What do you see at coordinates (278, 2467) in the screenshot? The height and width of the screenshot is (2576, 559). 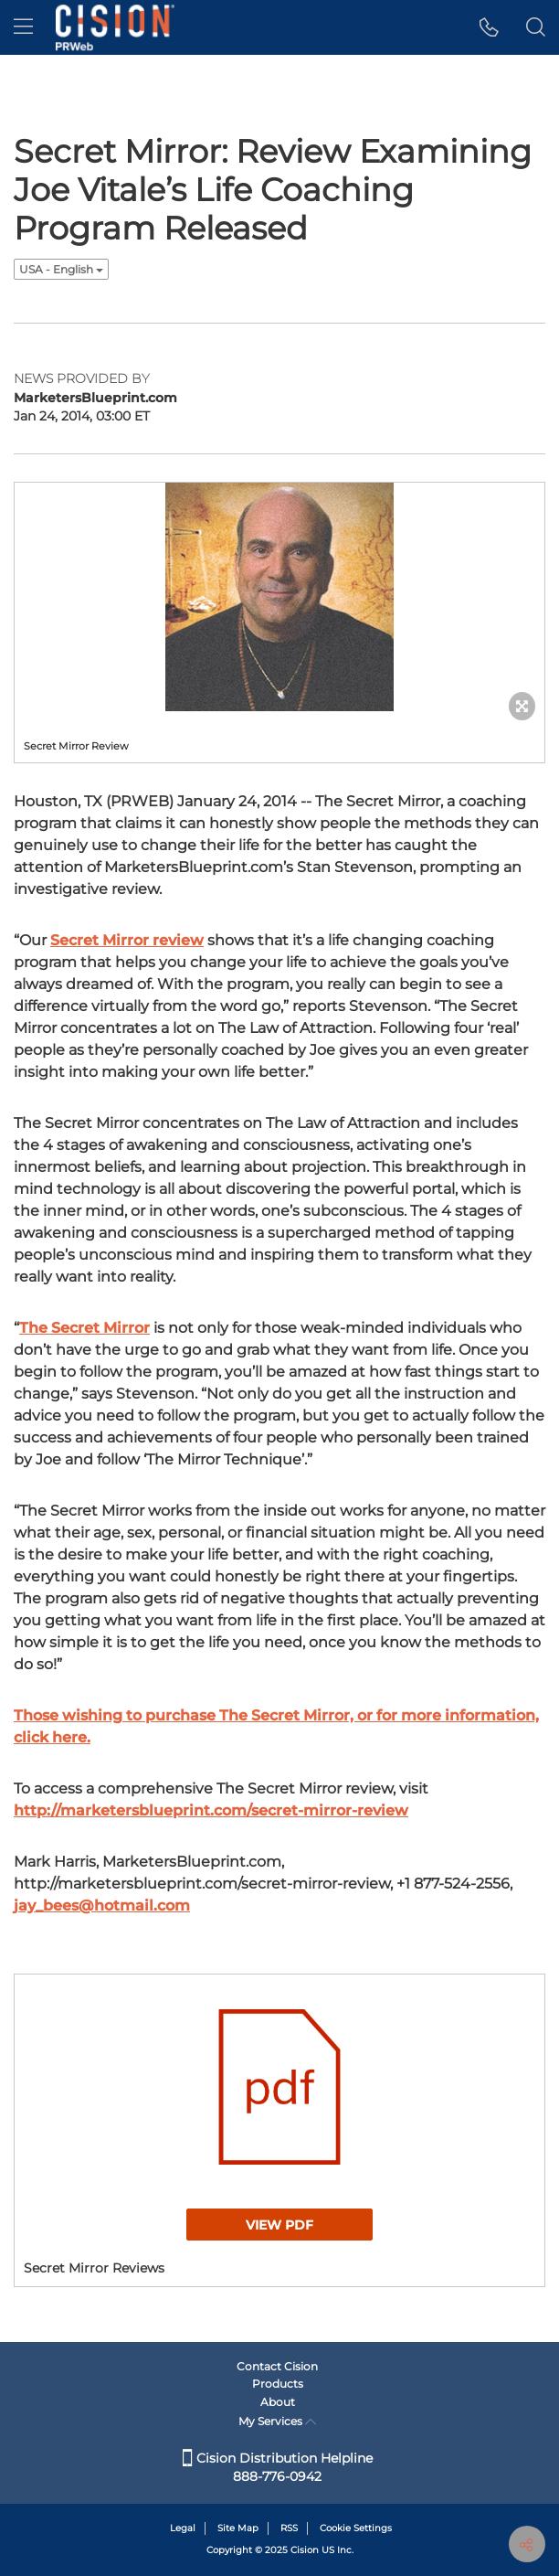 I see `Cision Distribution Helpline 888-776-0942` at bounding box center [278, 2467].